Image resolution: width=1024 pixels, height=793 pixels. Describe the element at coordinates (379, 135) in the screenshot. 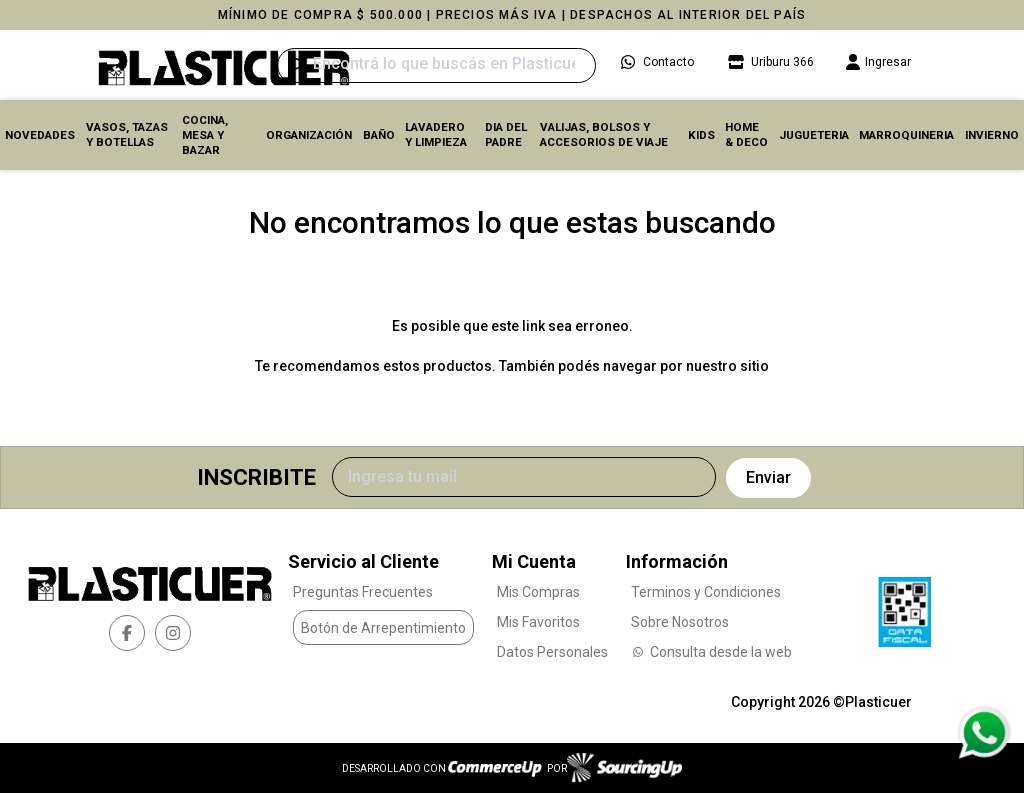

I see `BAÑO` at that location.